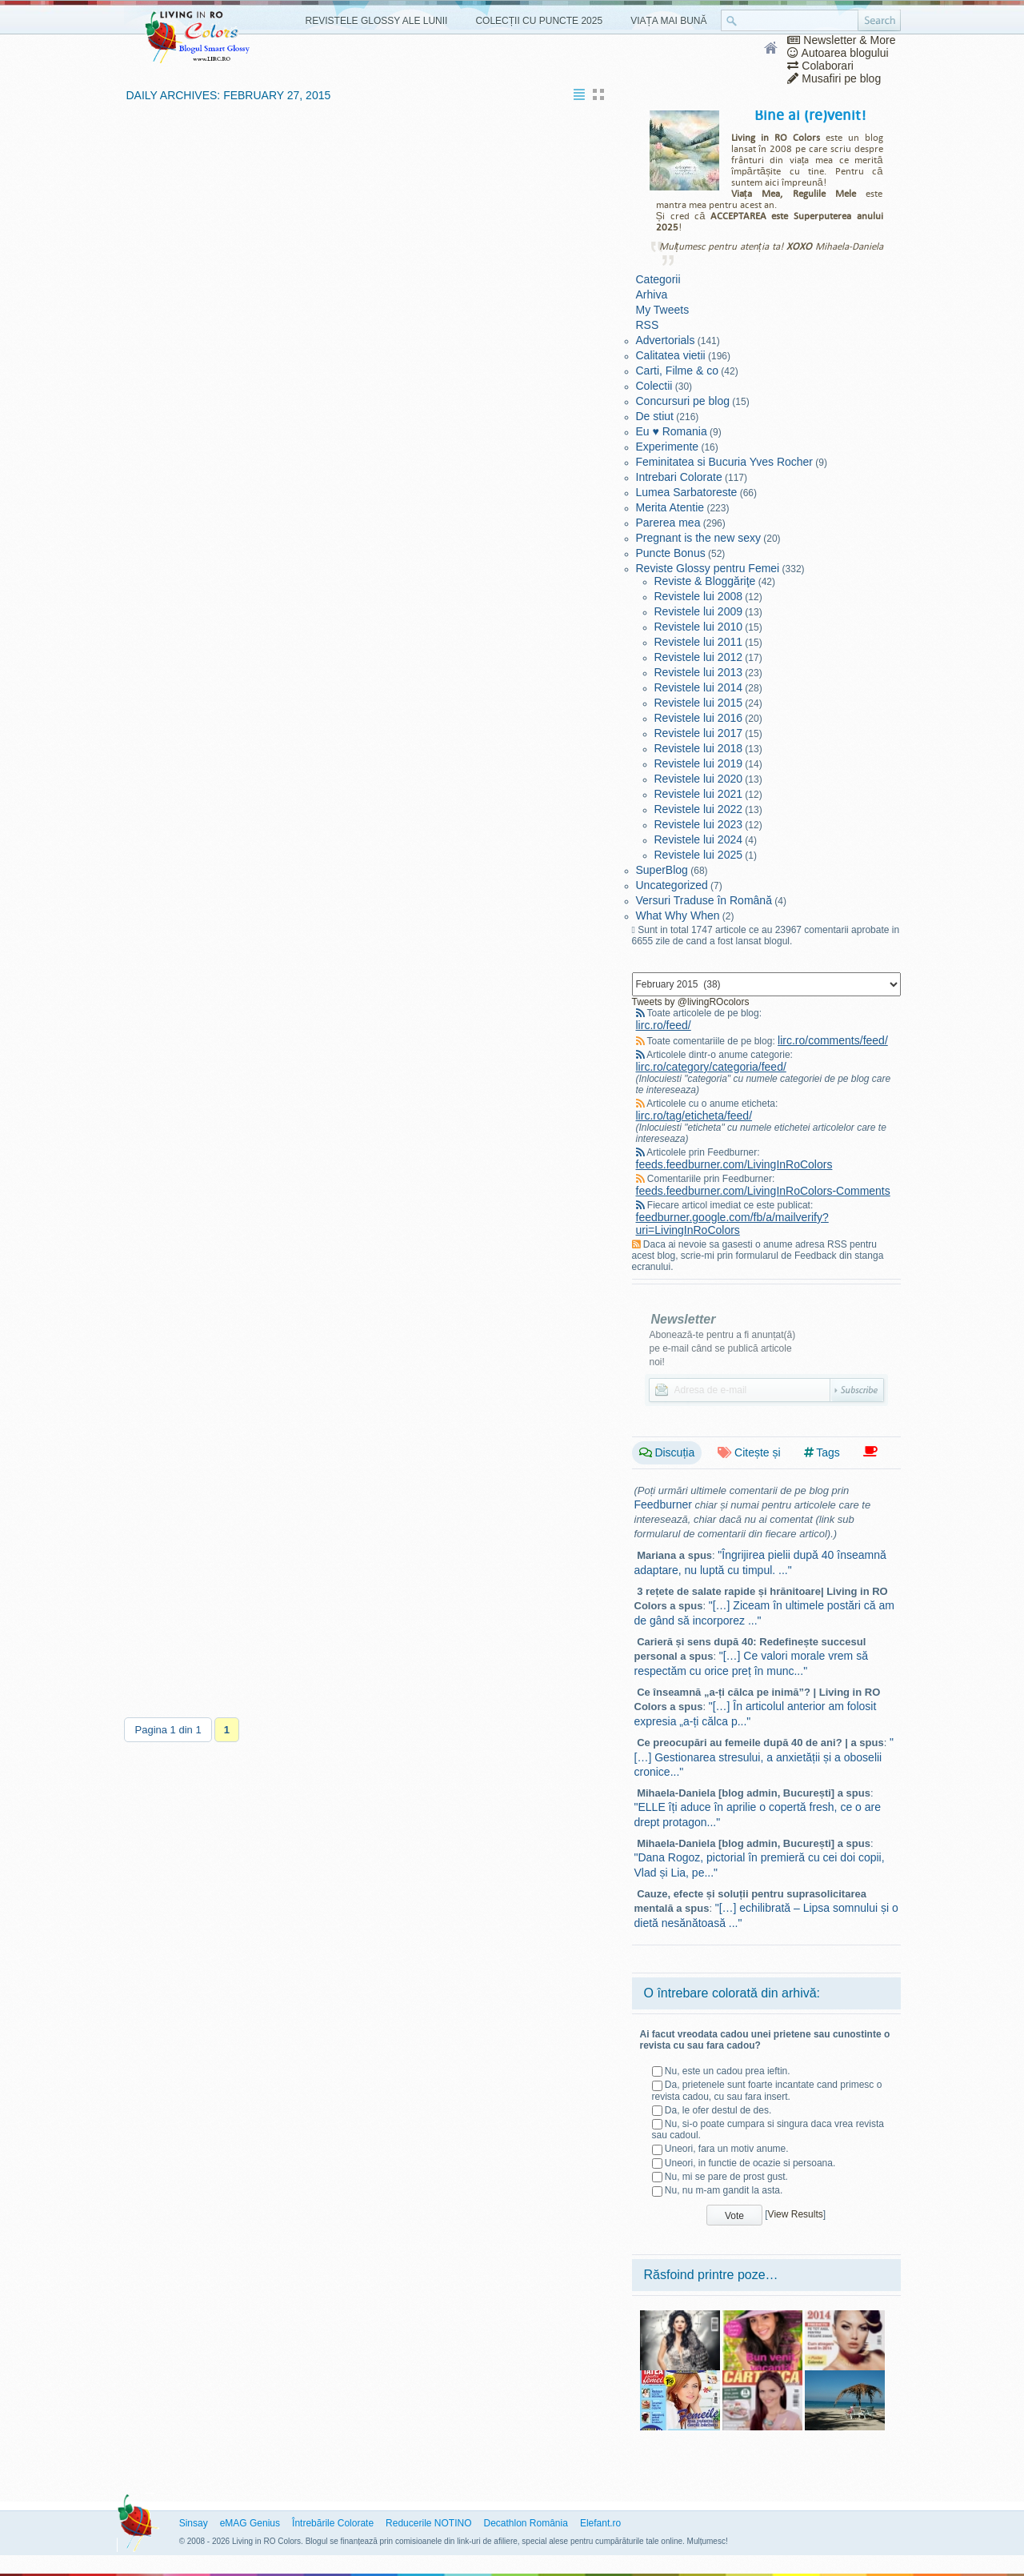  What do you see at coordinates (704, 900) in the screenshot?
I see `Versuri Traduse în Română` at bounding box center [704, 900].